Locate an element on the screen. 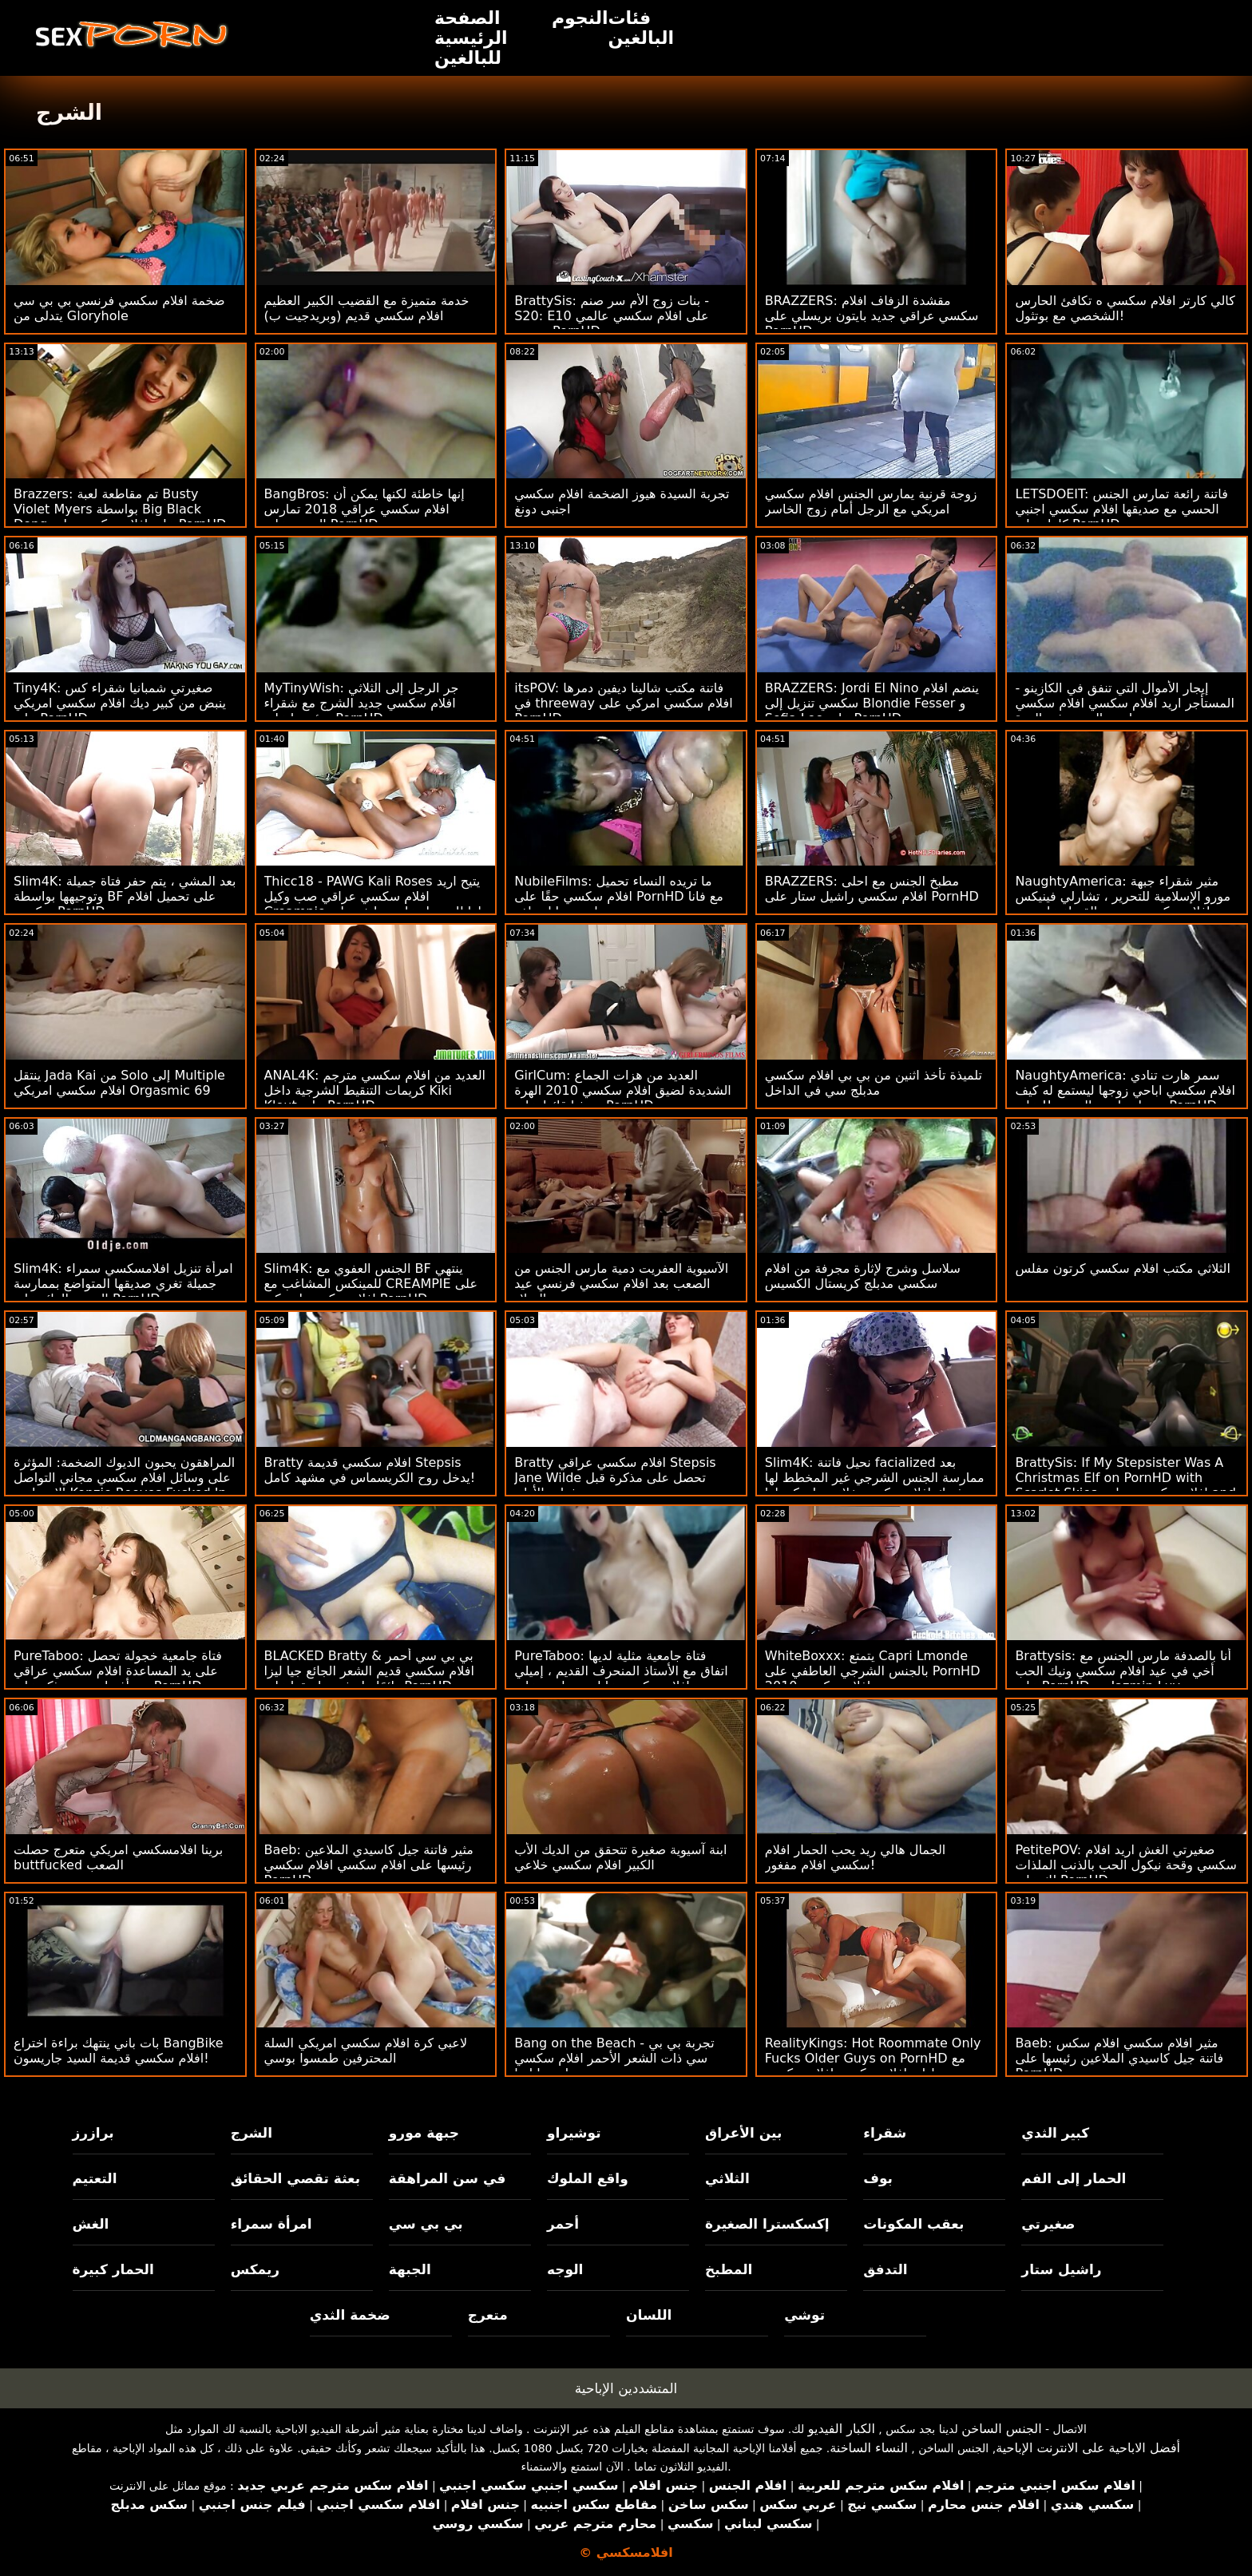 This screenshot has width=1252, height=2576. Slim4K: بعد المشي ، يتم حفر فتاة جميلة وتوجيهها بواسطة BF على تحميل افلام سكسي PornHD is located at coordinates (125, 896).